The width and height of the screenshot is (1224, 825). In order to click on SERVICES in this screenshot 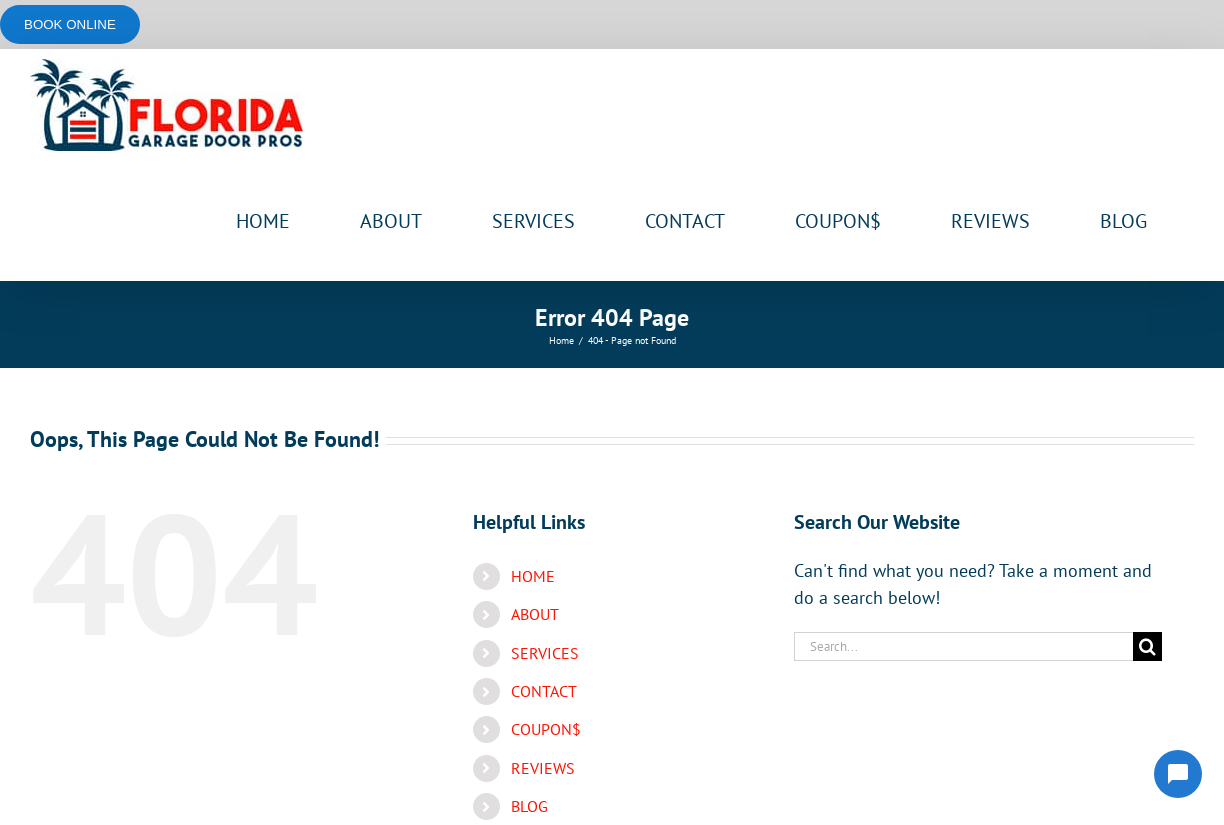, I will do `click(545, 653)`.